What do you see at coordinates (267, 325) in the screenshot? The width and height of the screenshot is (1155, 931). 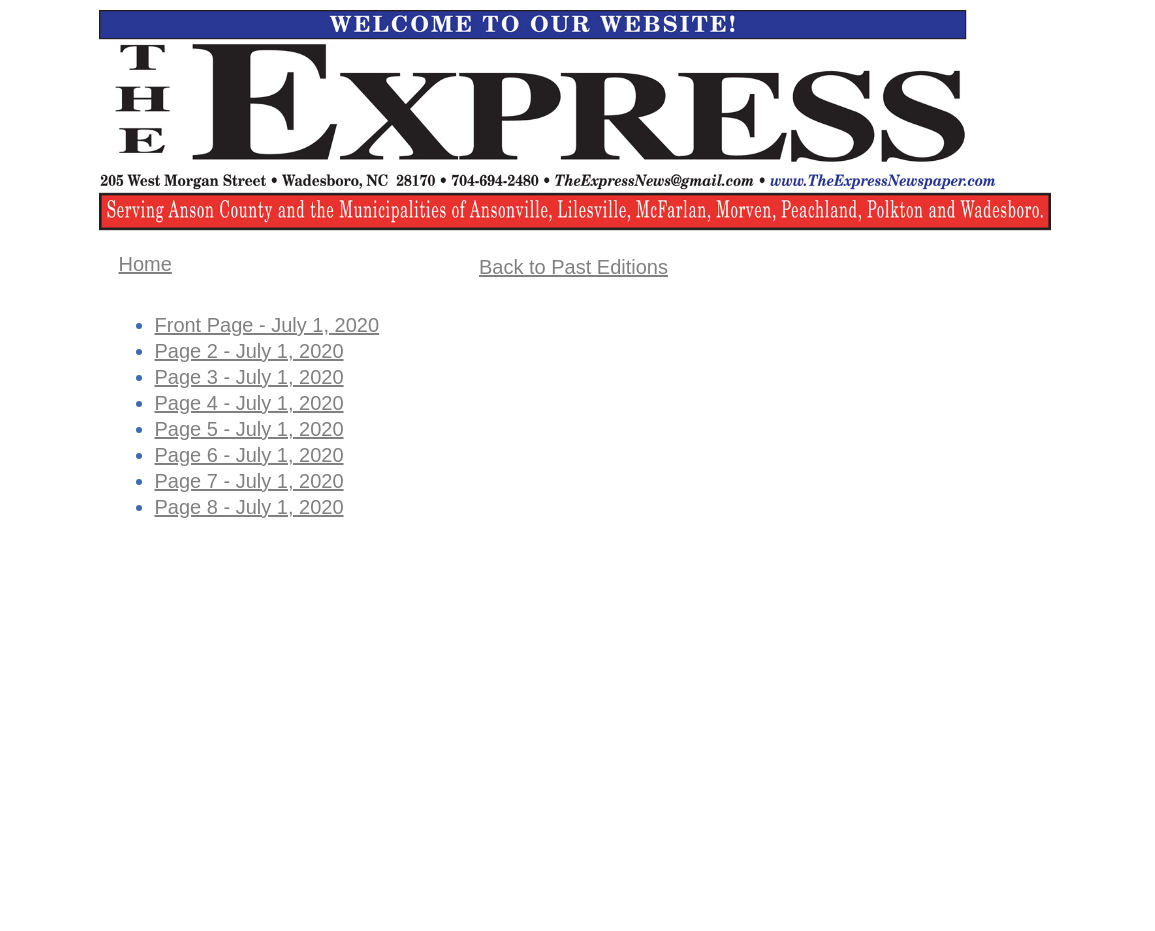 I see `Front Page - July 1, 2020` at bounding box center [267, 325].